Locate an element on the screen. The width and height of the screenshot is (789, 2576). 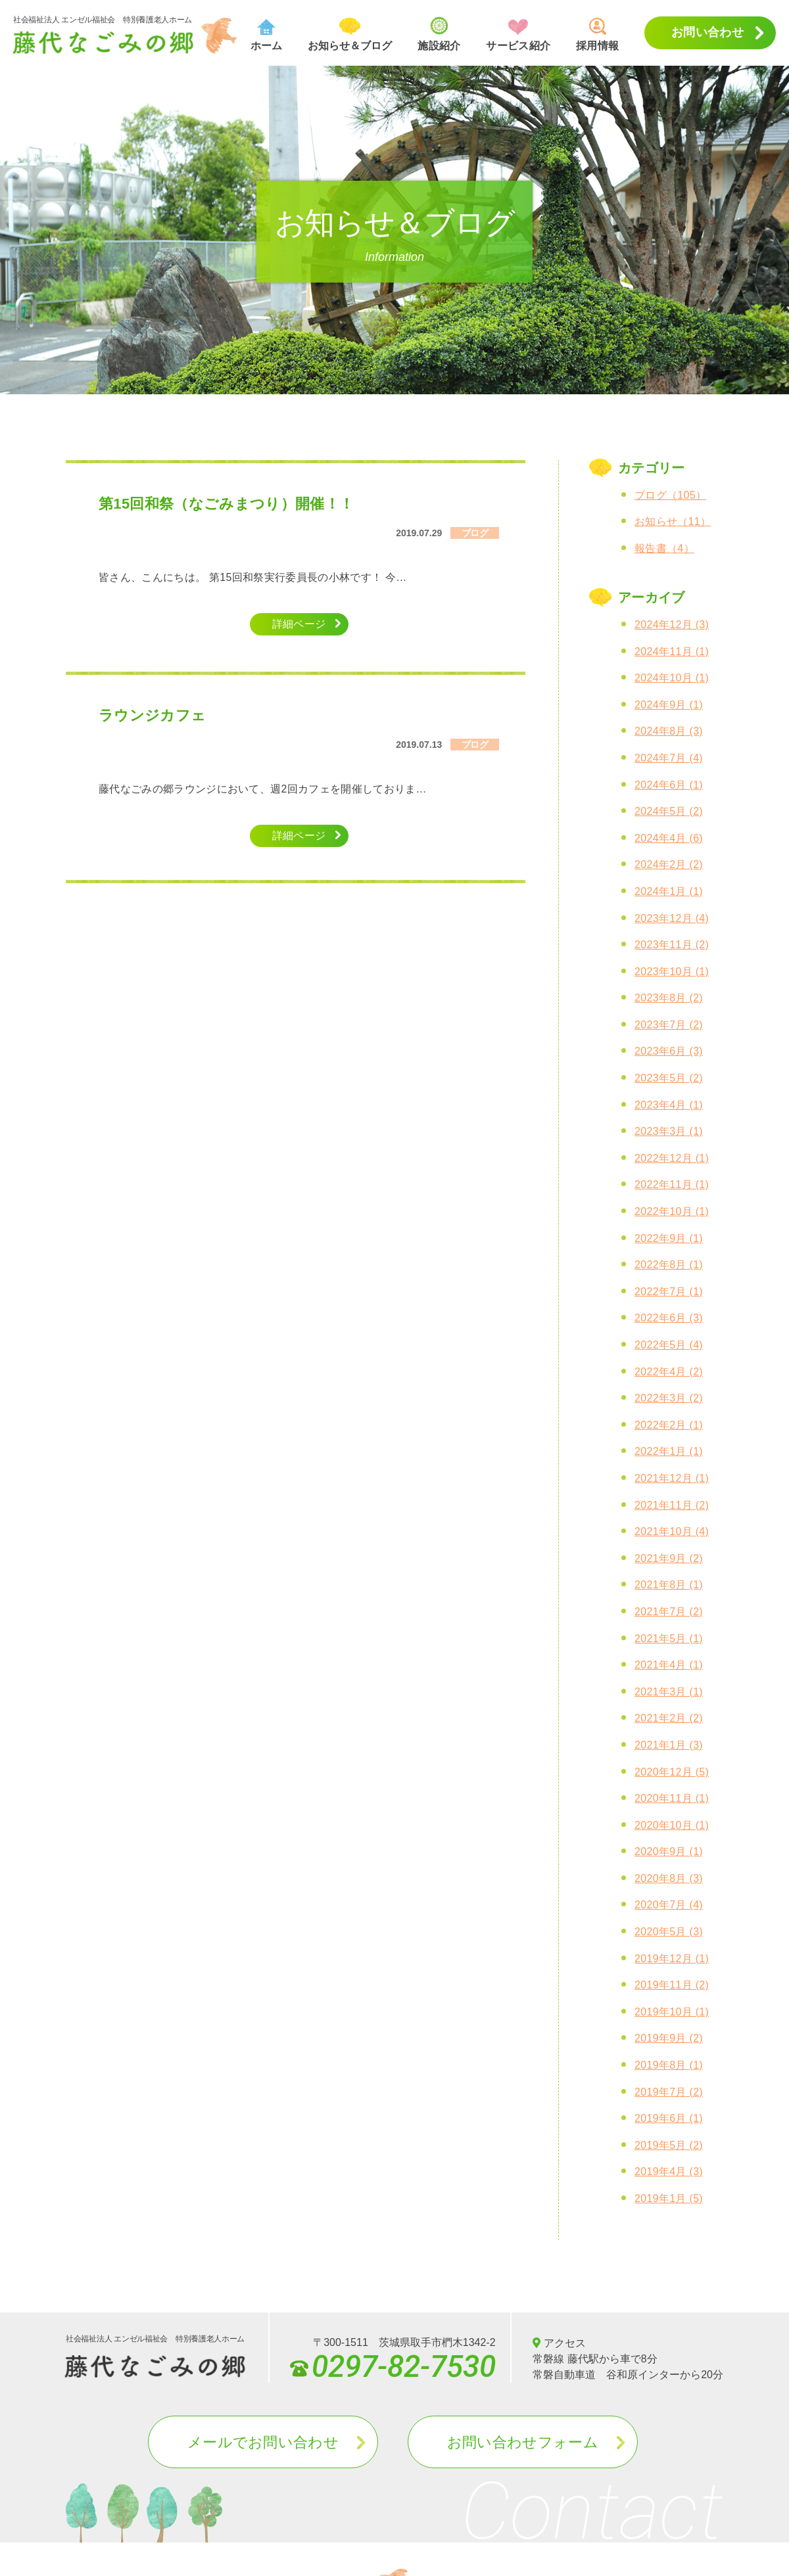
2024年2月 (2) is located at coordinates (668, 864).